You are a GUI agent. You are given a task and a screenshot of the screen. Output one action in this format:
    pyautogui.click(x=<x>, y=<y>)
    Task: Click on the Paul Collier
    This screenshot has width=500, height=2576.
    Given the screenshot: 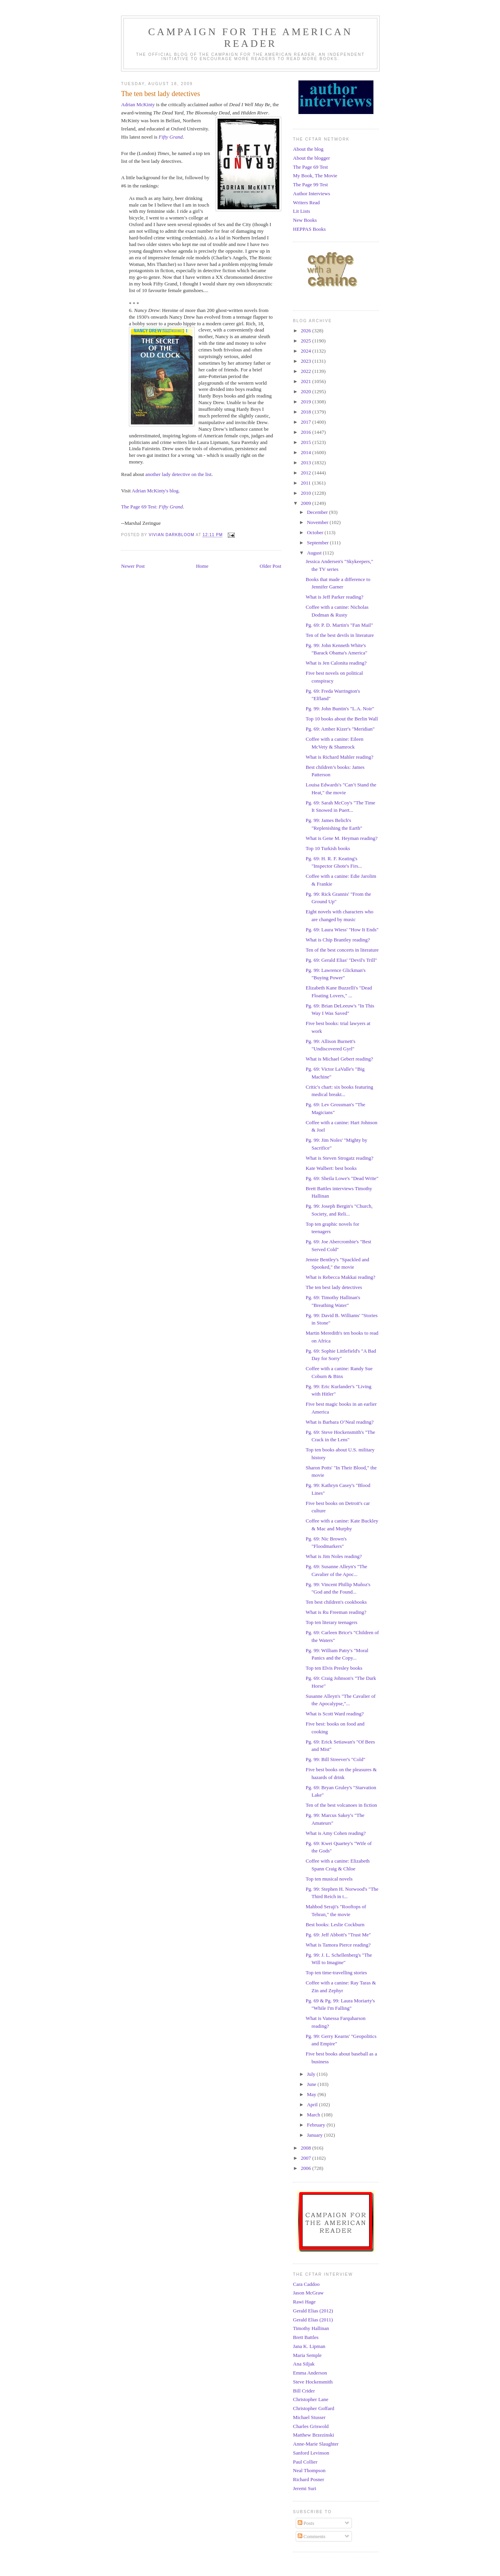 What is the action you would take?
    pyautogui.click(x=305, y=2462)
    